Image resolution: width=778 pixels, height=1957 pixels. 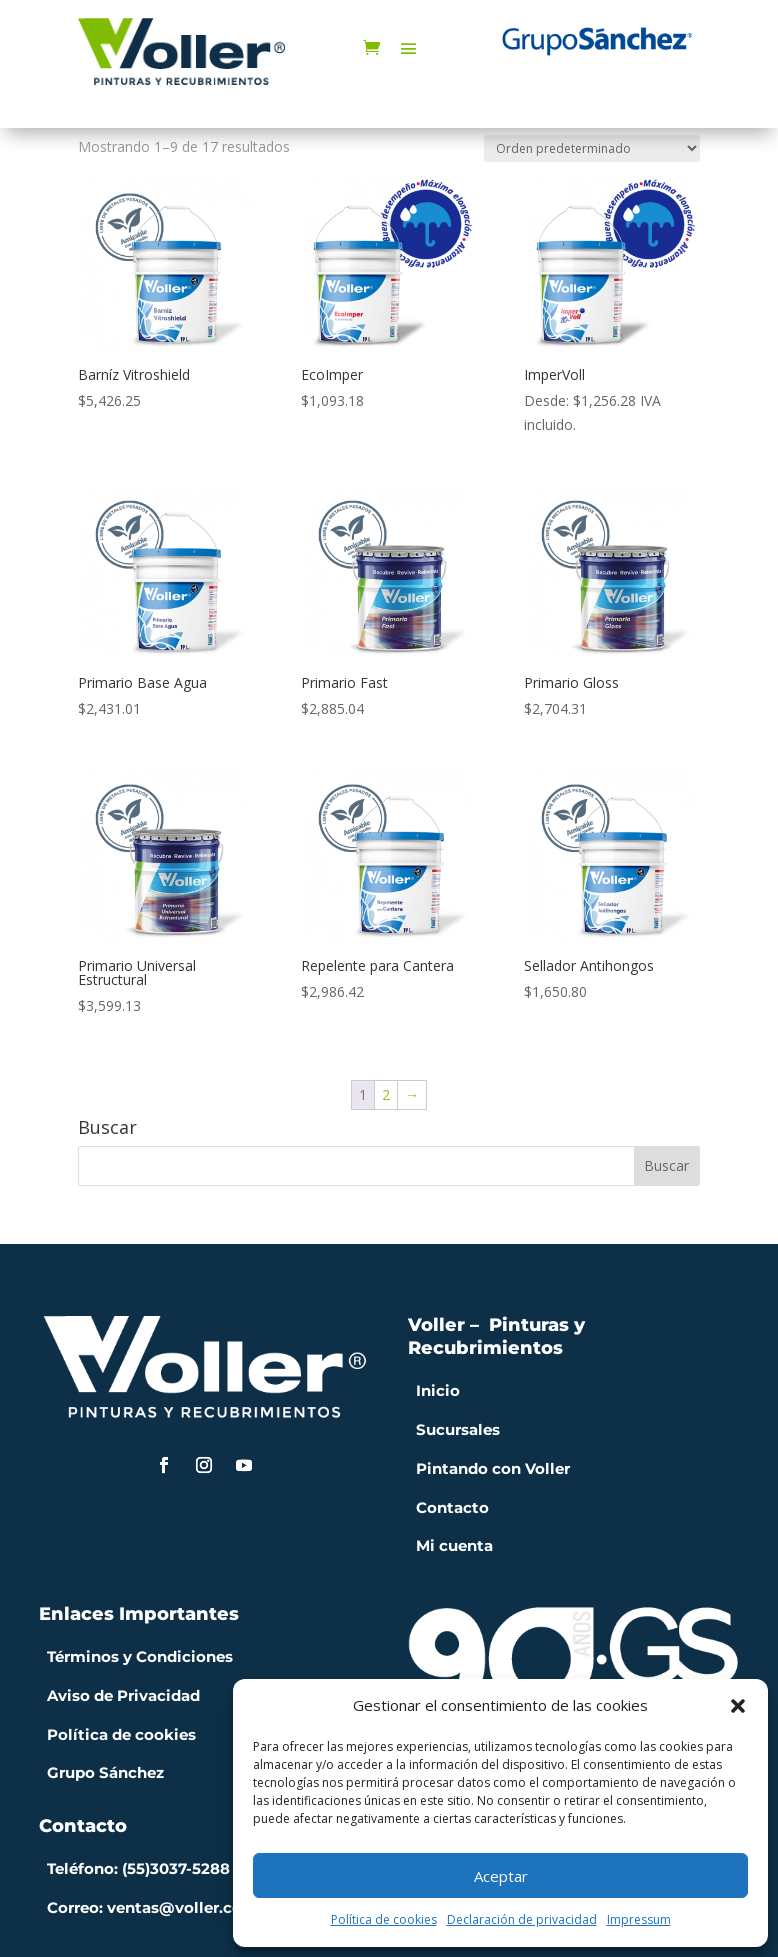 I want to click on Política de cookies, so click(x=384, y=1919).